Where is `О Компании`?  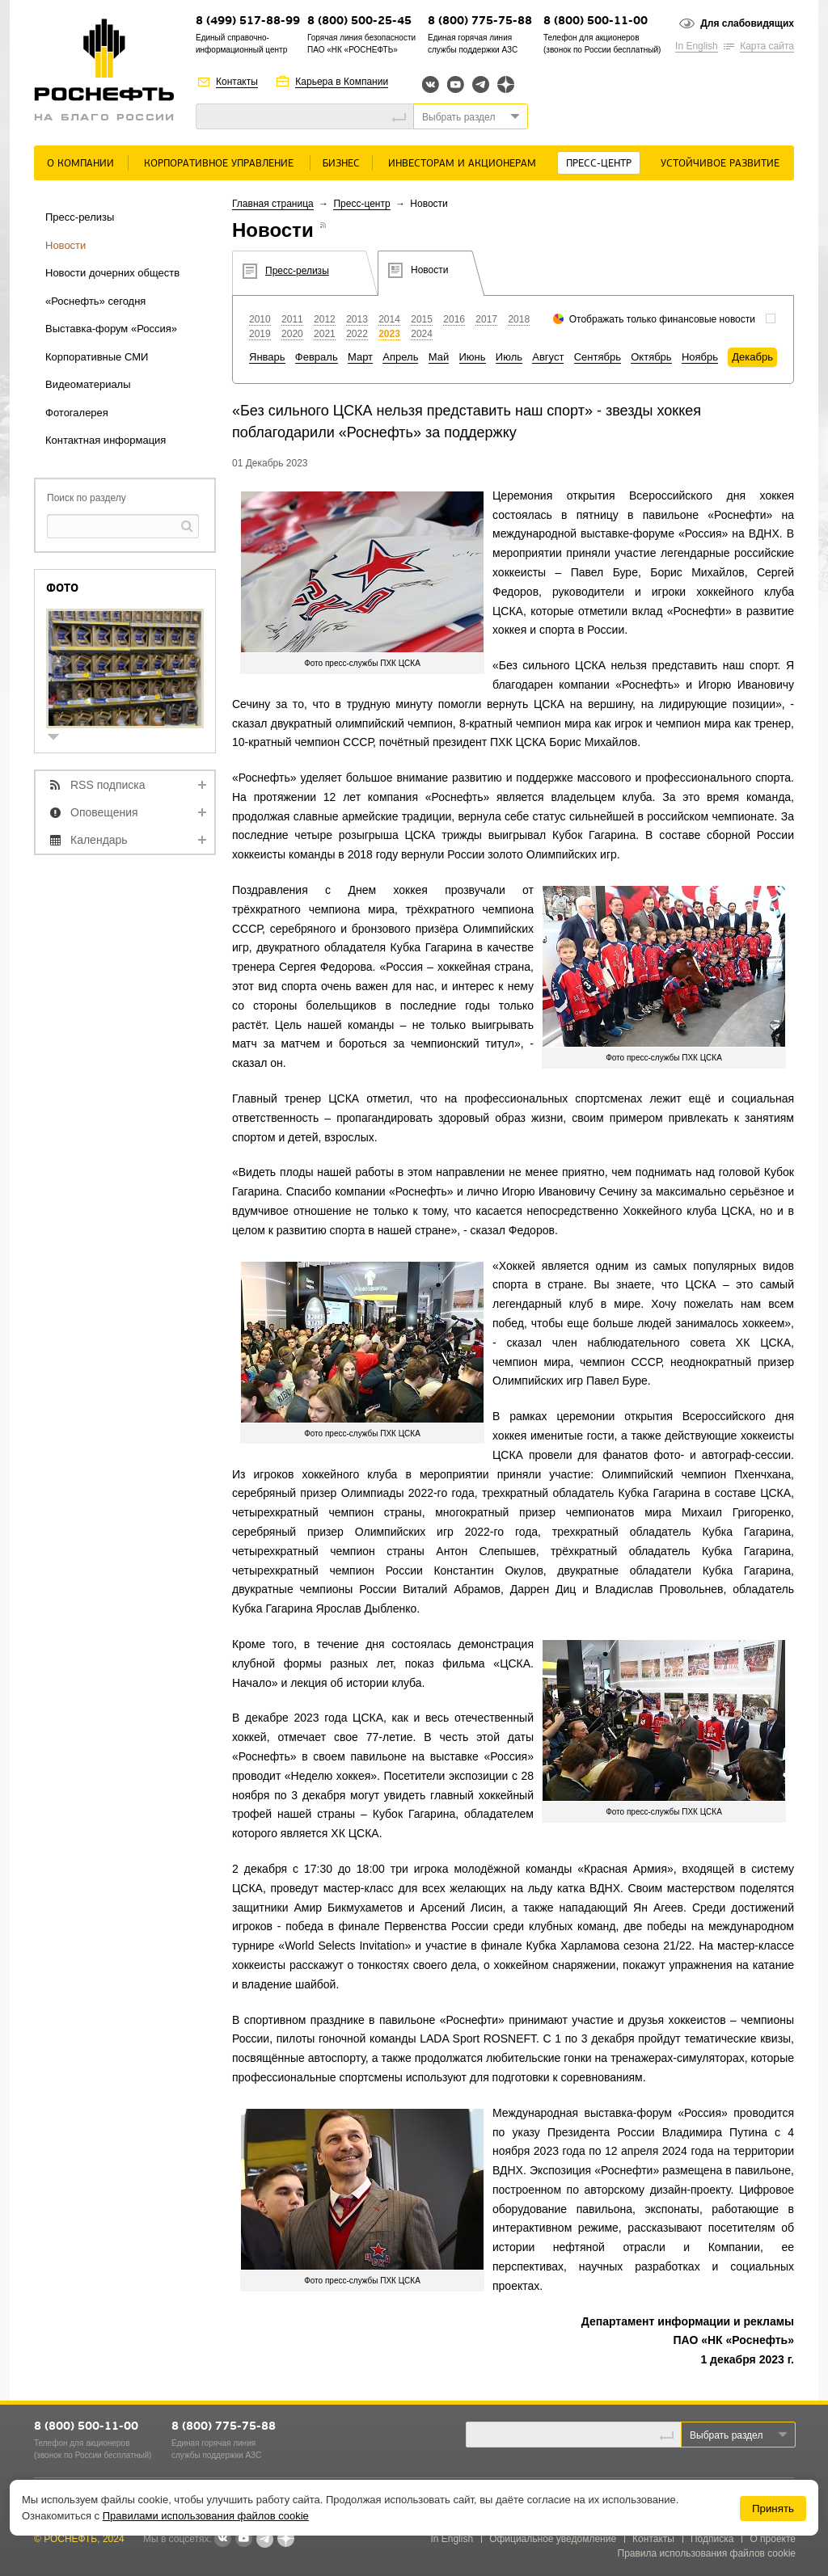
О Компании is located at coordinates (80, 163).